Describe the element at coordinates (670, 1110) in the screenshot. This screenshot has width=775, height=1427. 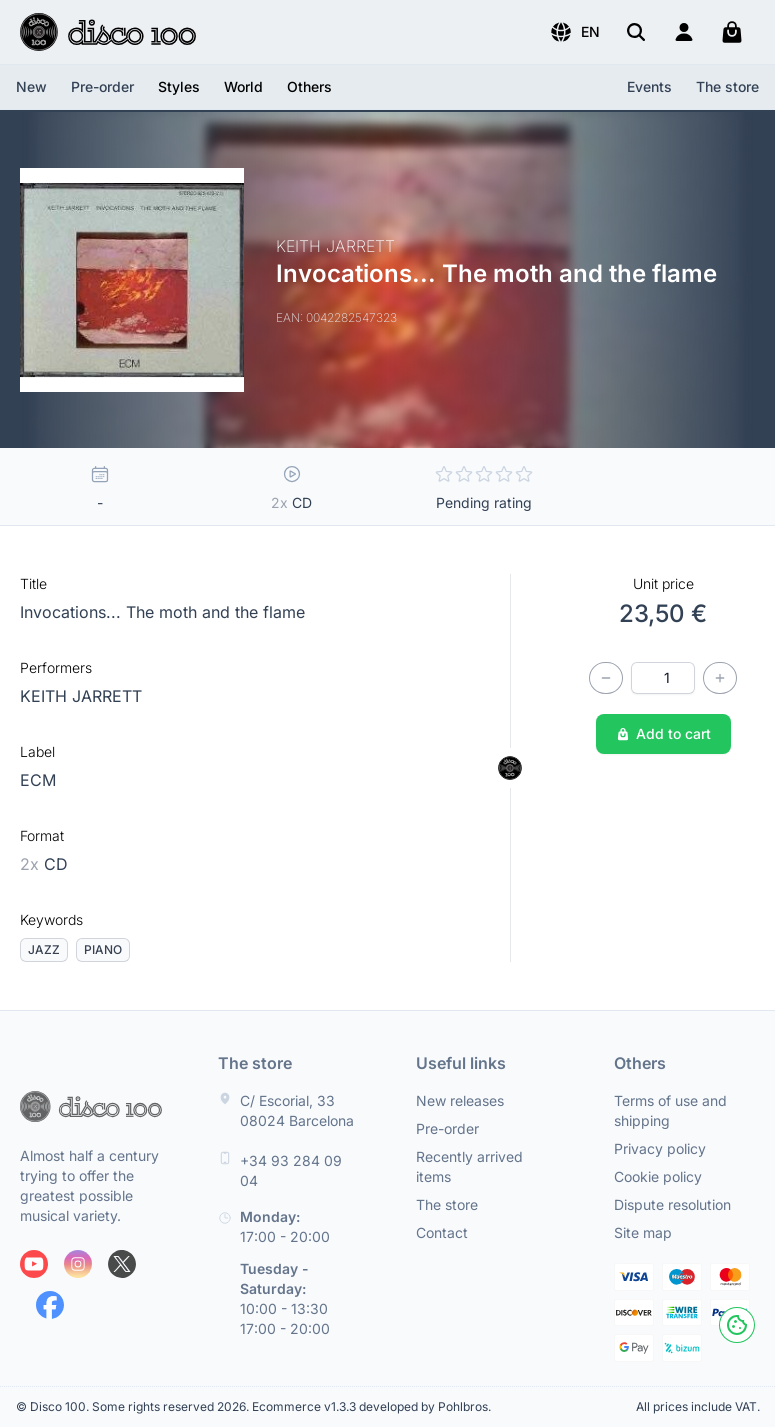
I see `Terms of use and shipping` at that location.